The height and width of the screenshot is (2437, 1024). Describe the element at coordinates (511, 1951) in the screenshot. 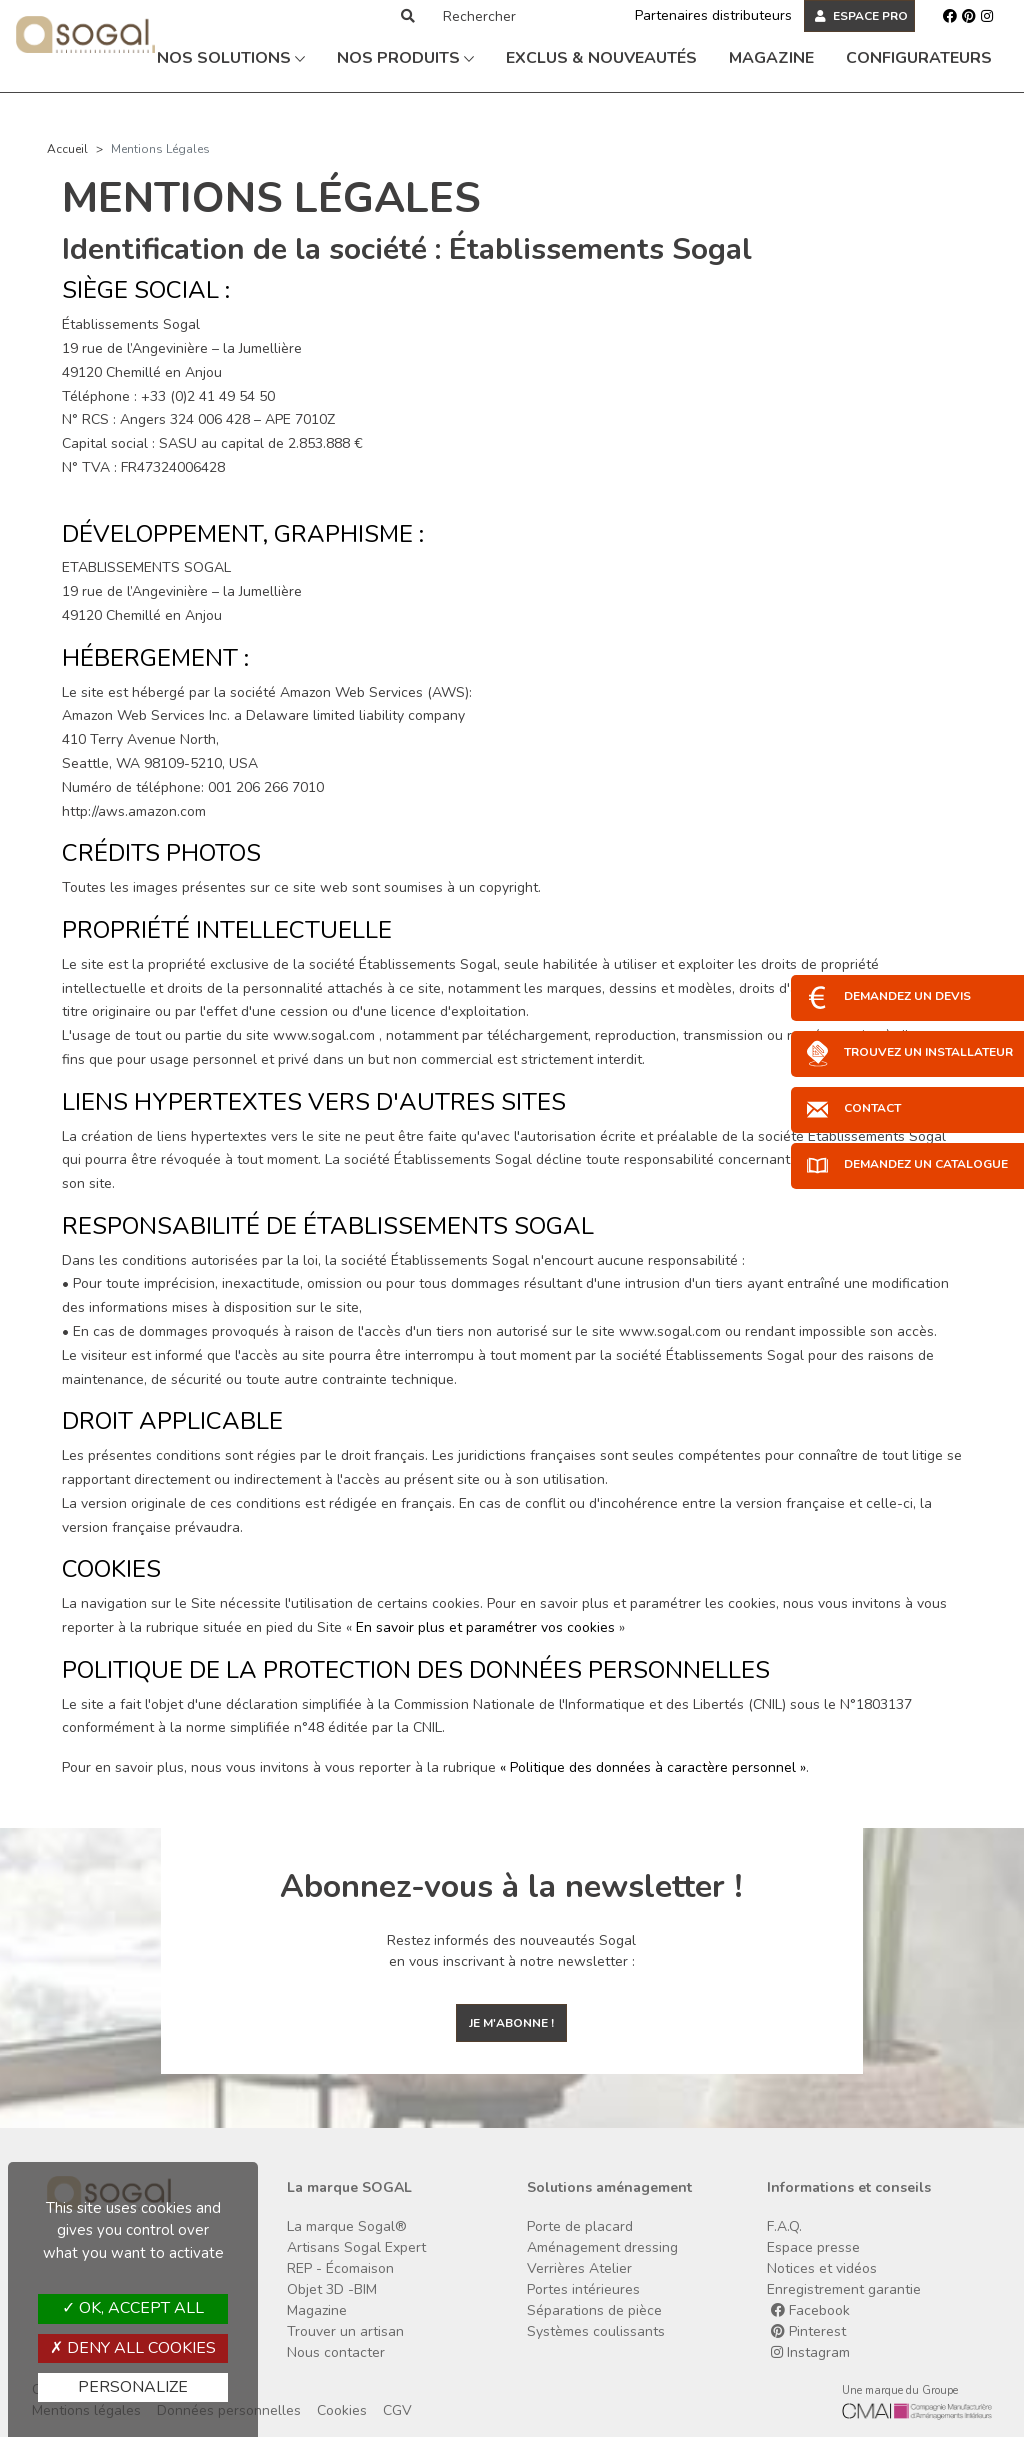

I see `Restez informés des nouveautés Sogal en vous inscrivant à notre newsletter :` at that location.